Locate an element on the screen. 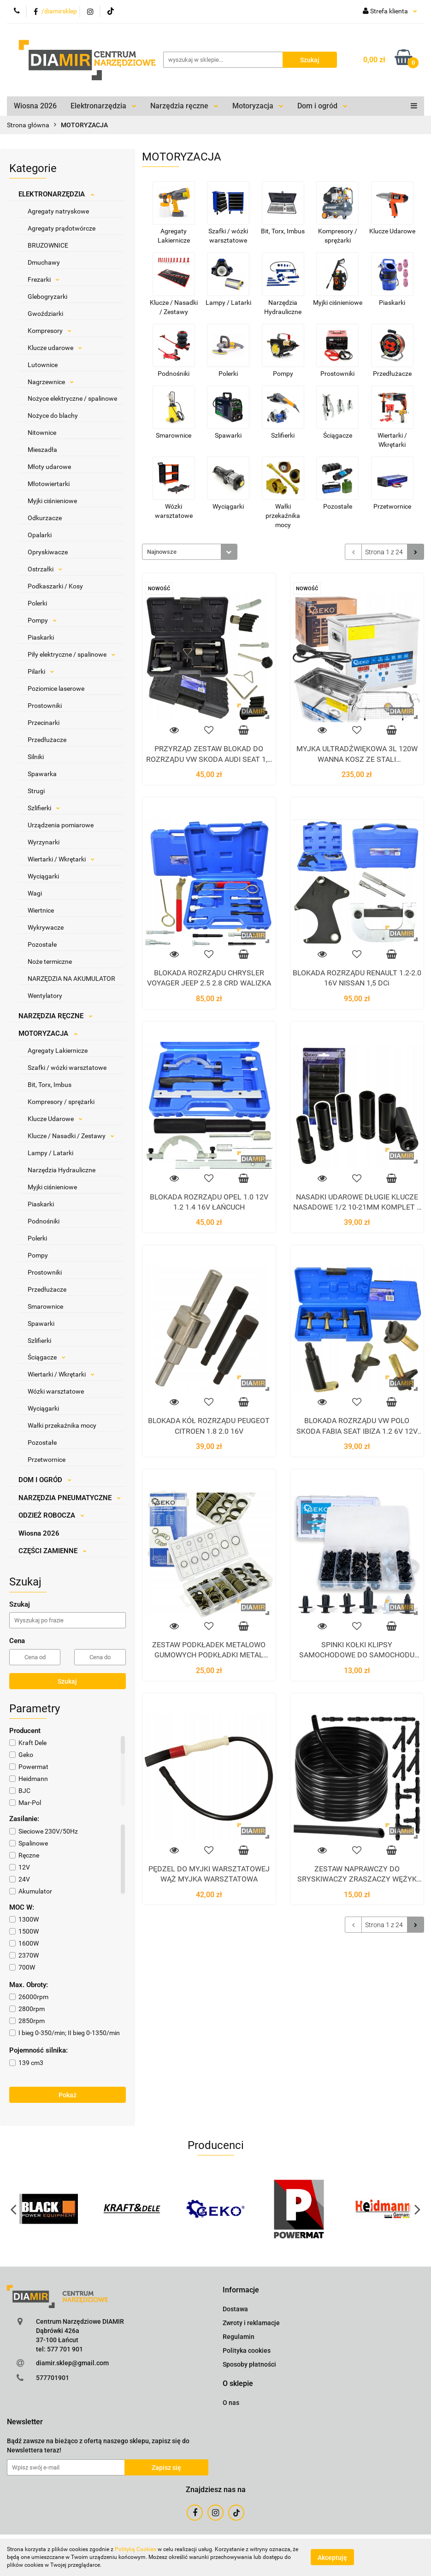  Przecinarki is located at coordinates (43, 722).